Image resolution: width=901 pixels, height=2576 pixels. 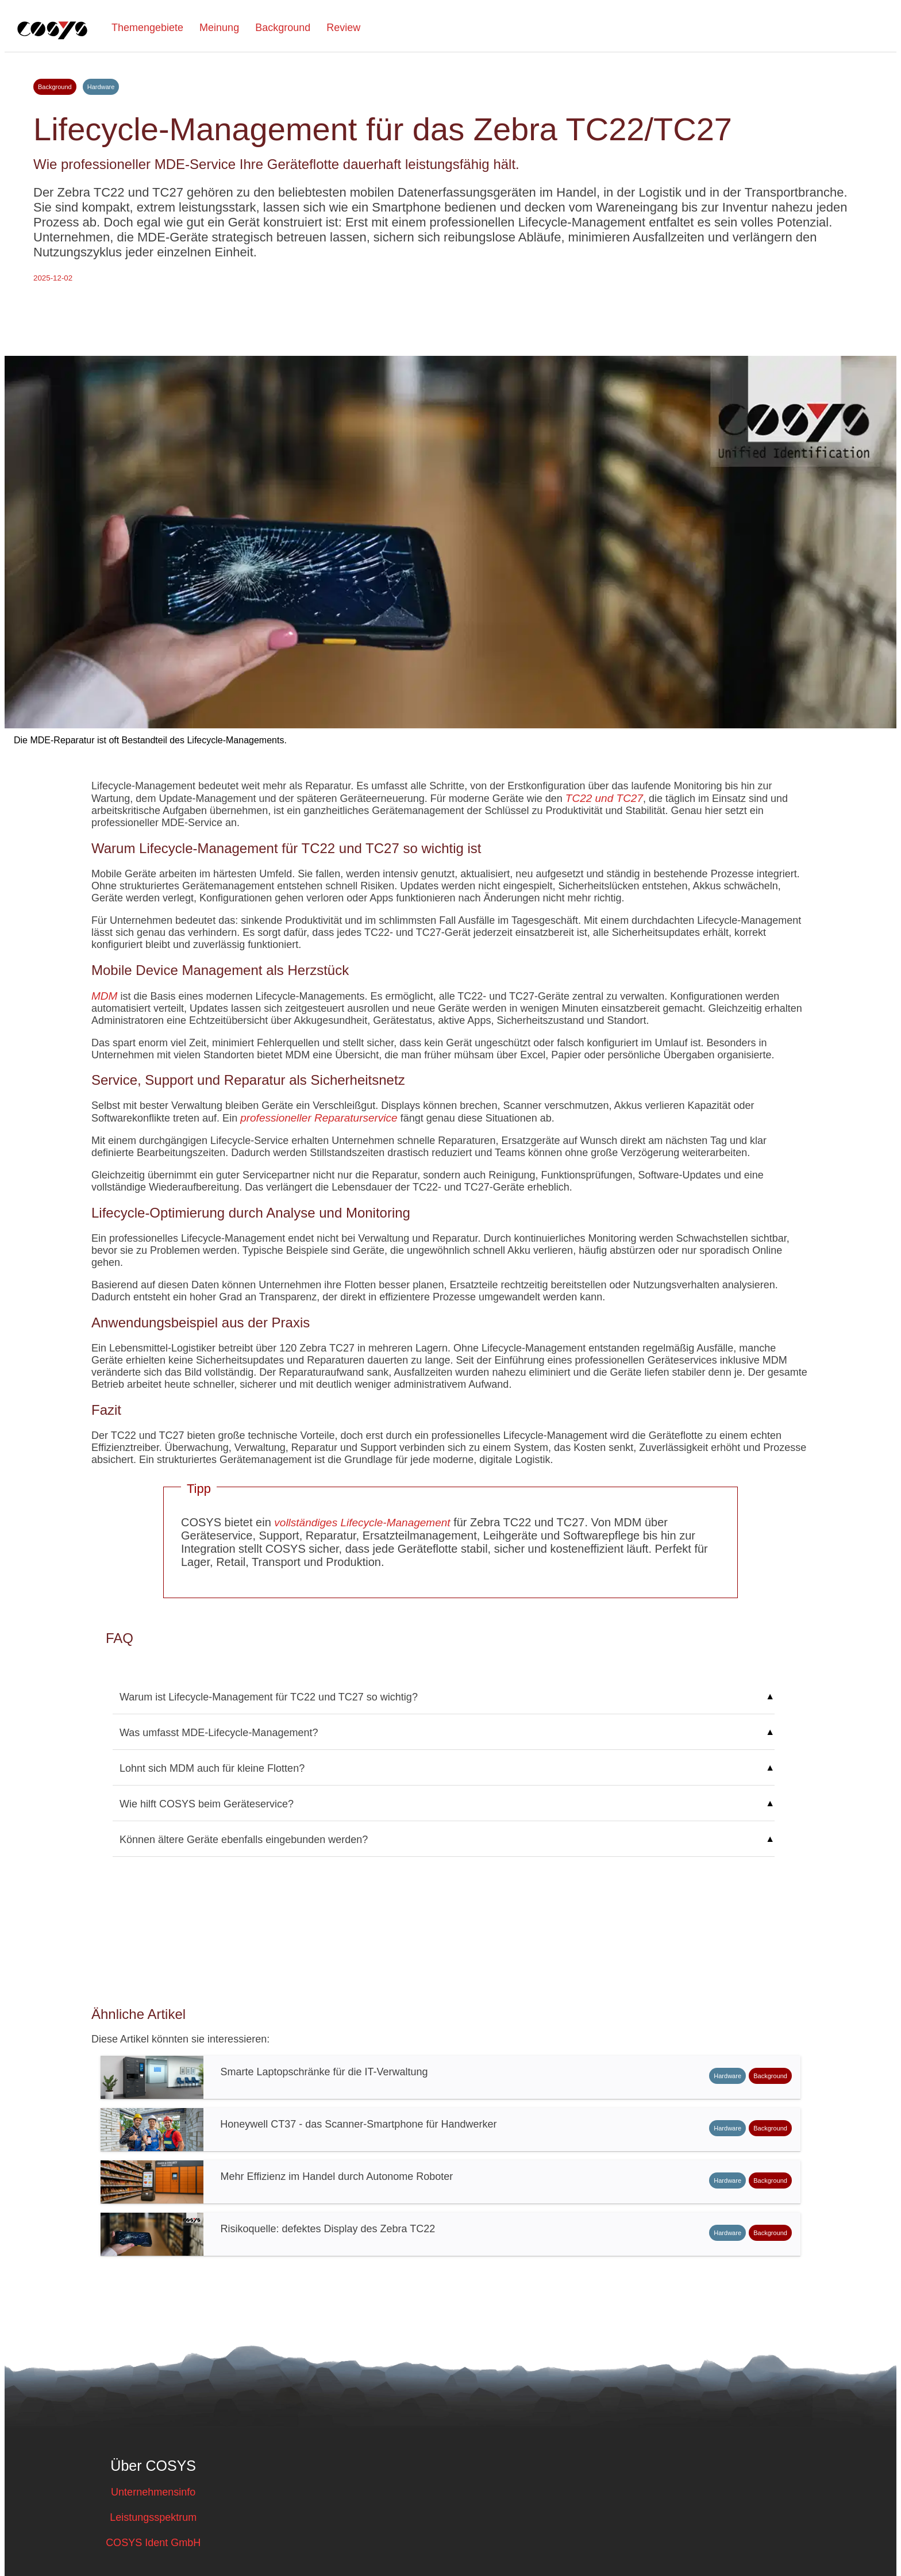 I want to click on Review, so click(x=343, y=27).